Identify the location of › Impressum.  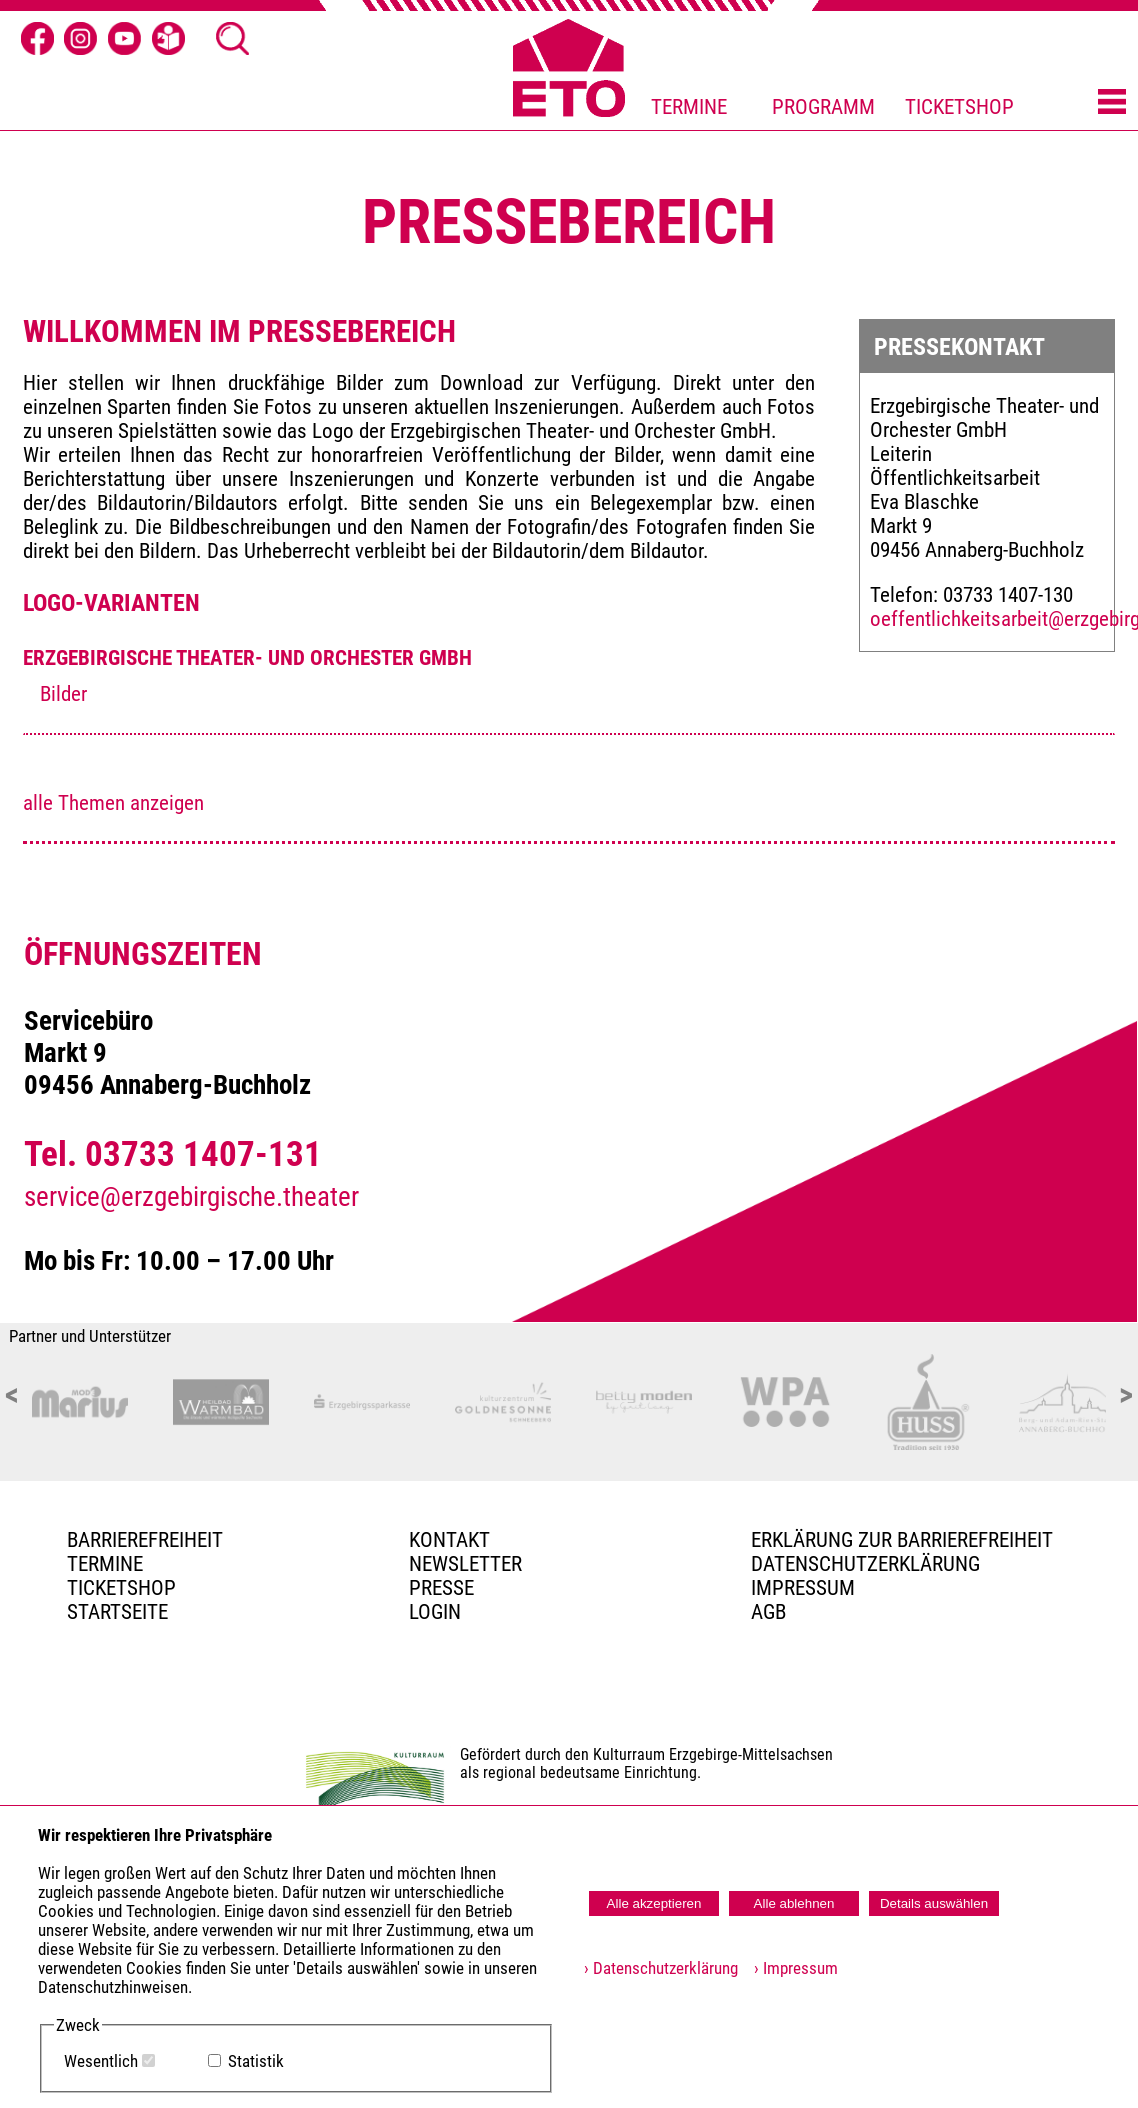
(790, 1968).